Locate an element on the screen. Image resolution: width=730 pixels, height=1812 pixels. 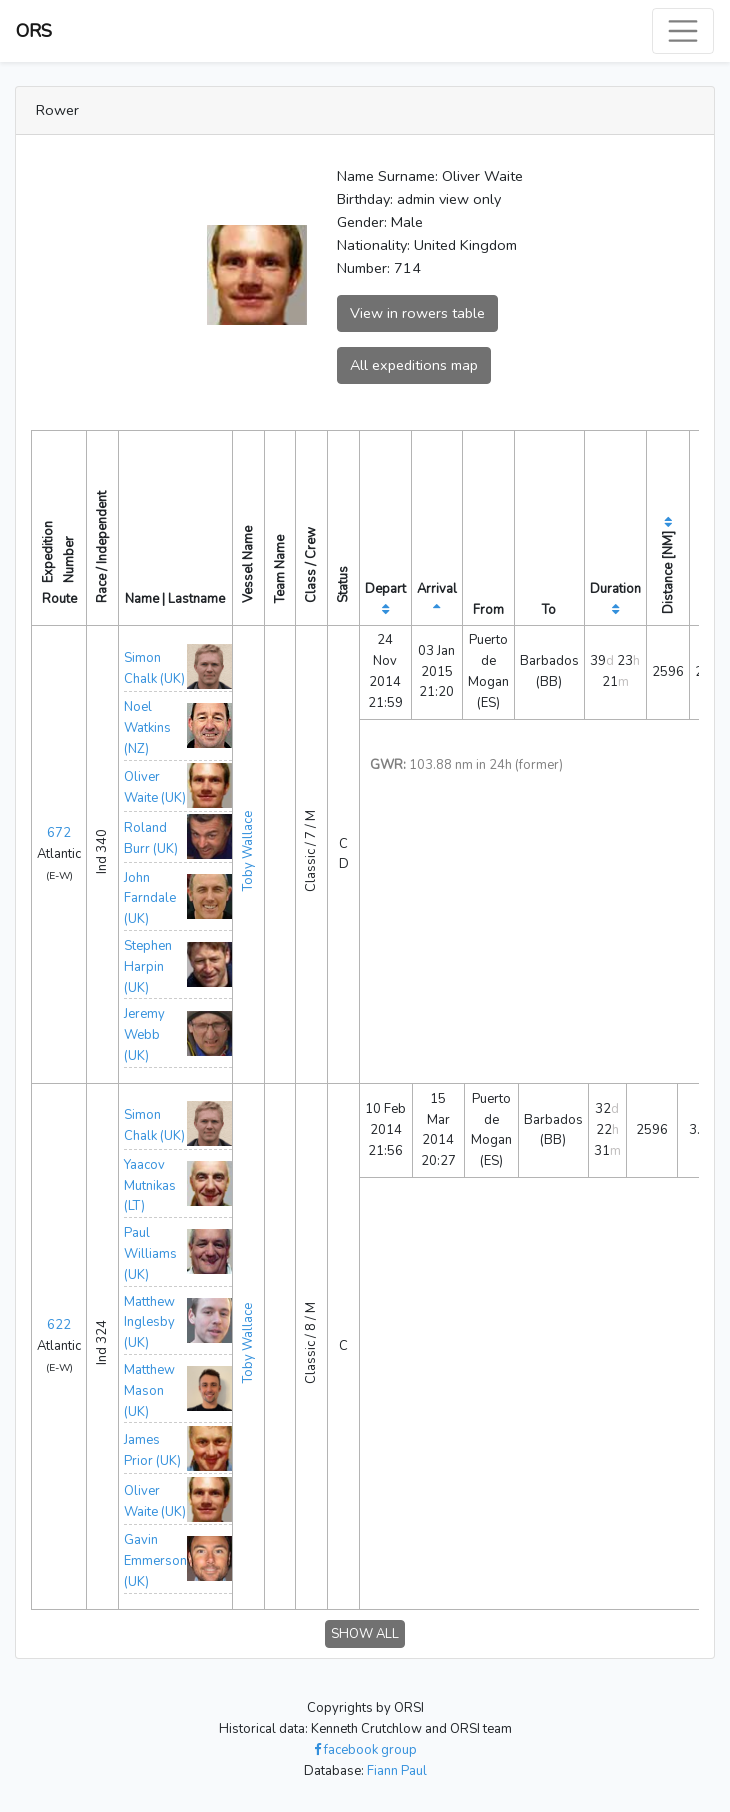
[Toggle navigation] is located at coordinates (683, 31).